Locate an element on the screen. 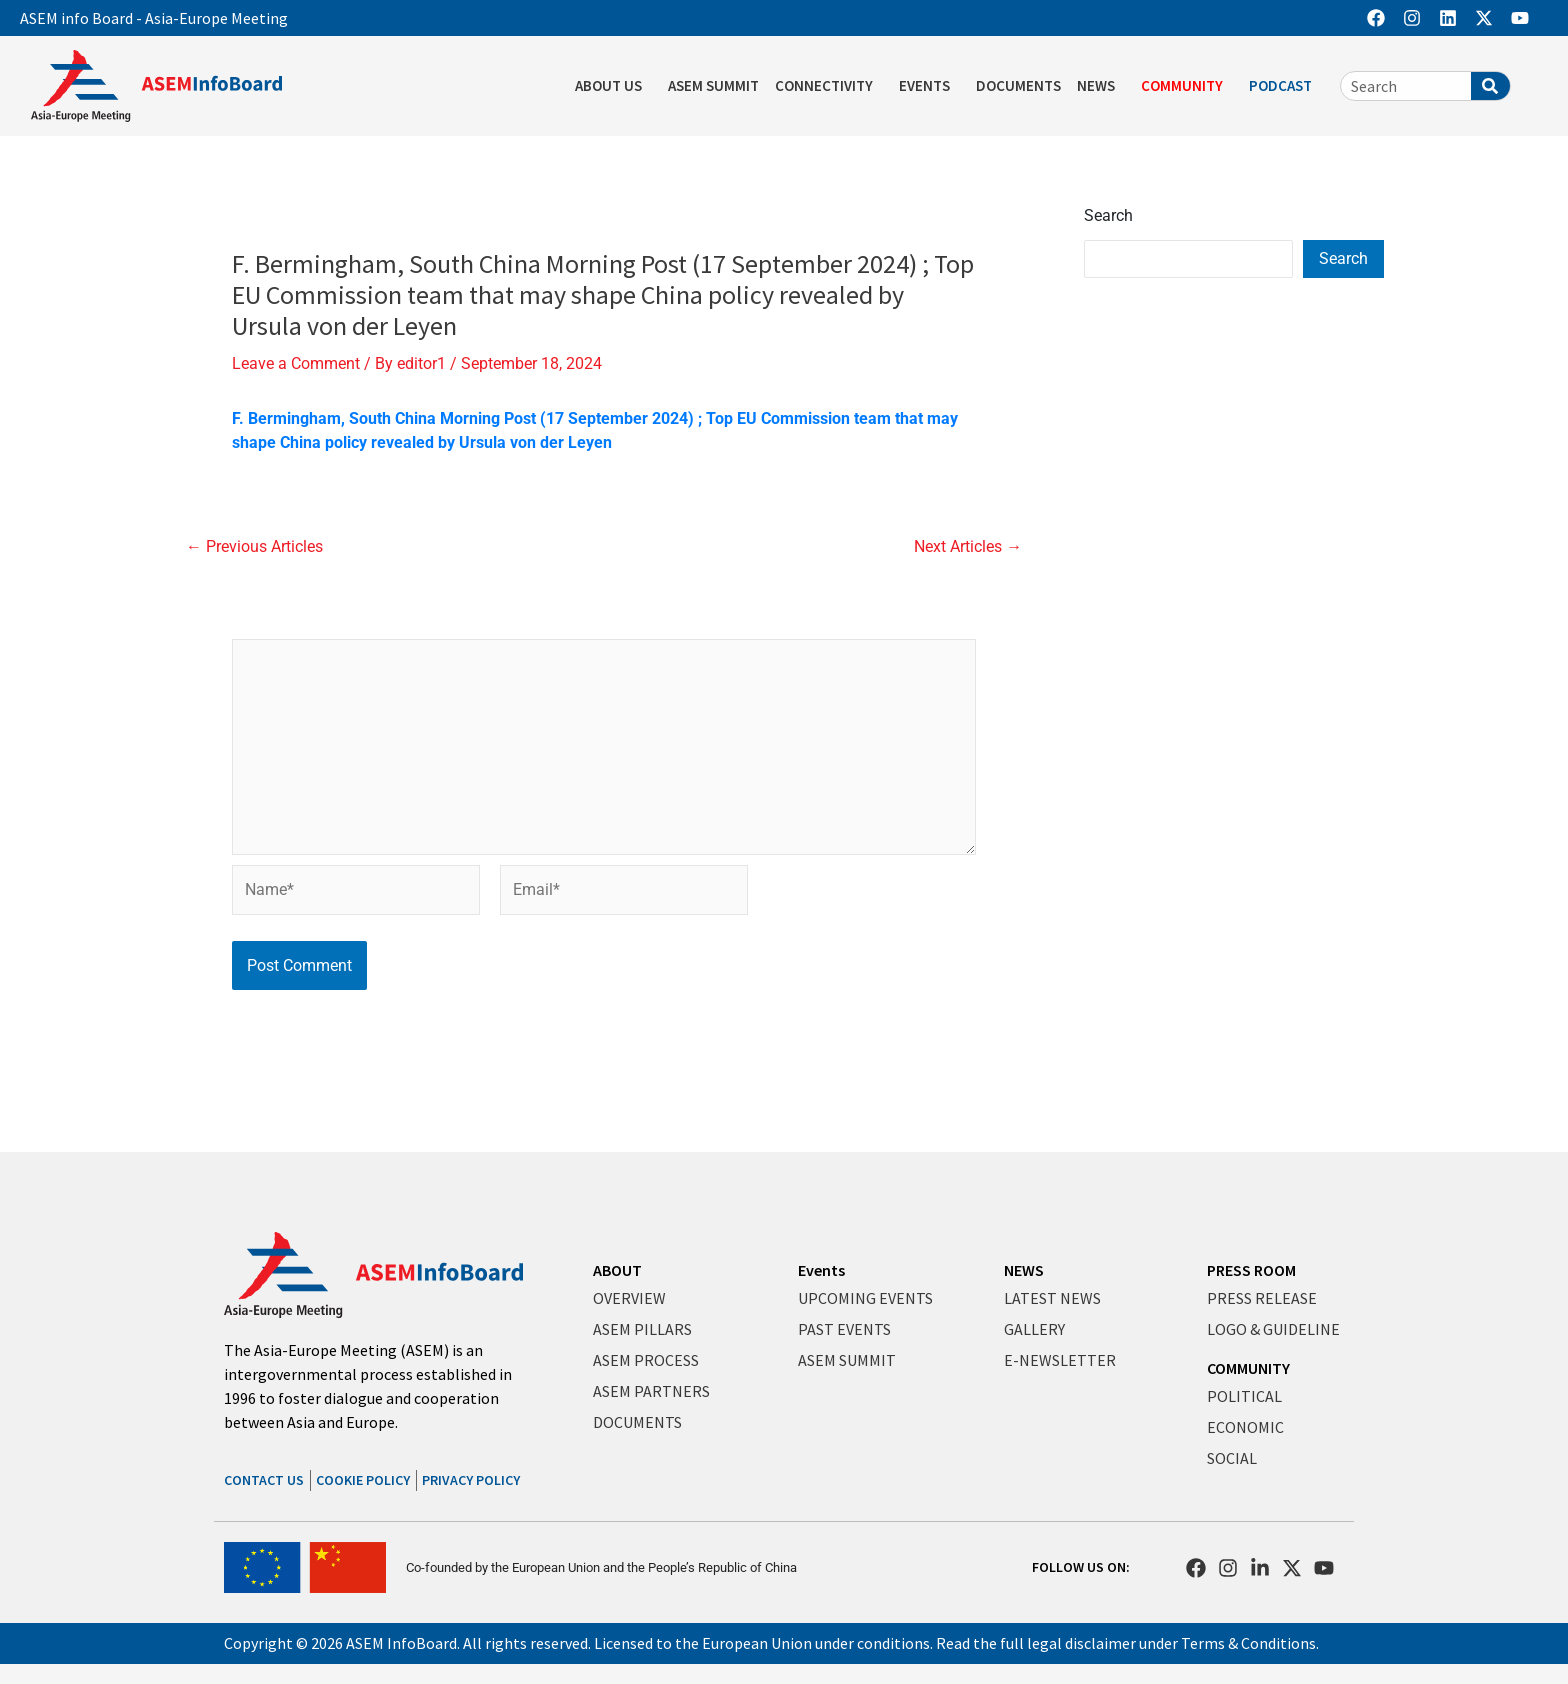 Image resolution: width=1568 pixels, height=1684 pixels. Previous Articles is located at coordinates (254, 547).